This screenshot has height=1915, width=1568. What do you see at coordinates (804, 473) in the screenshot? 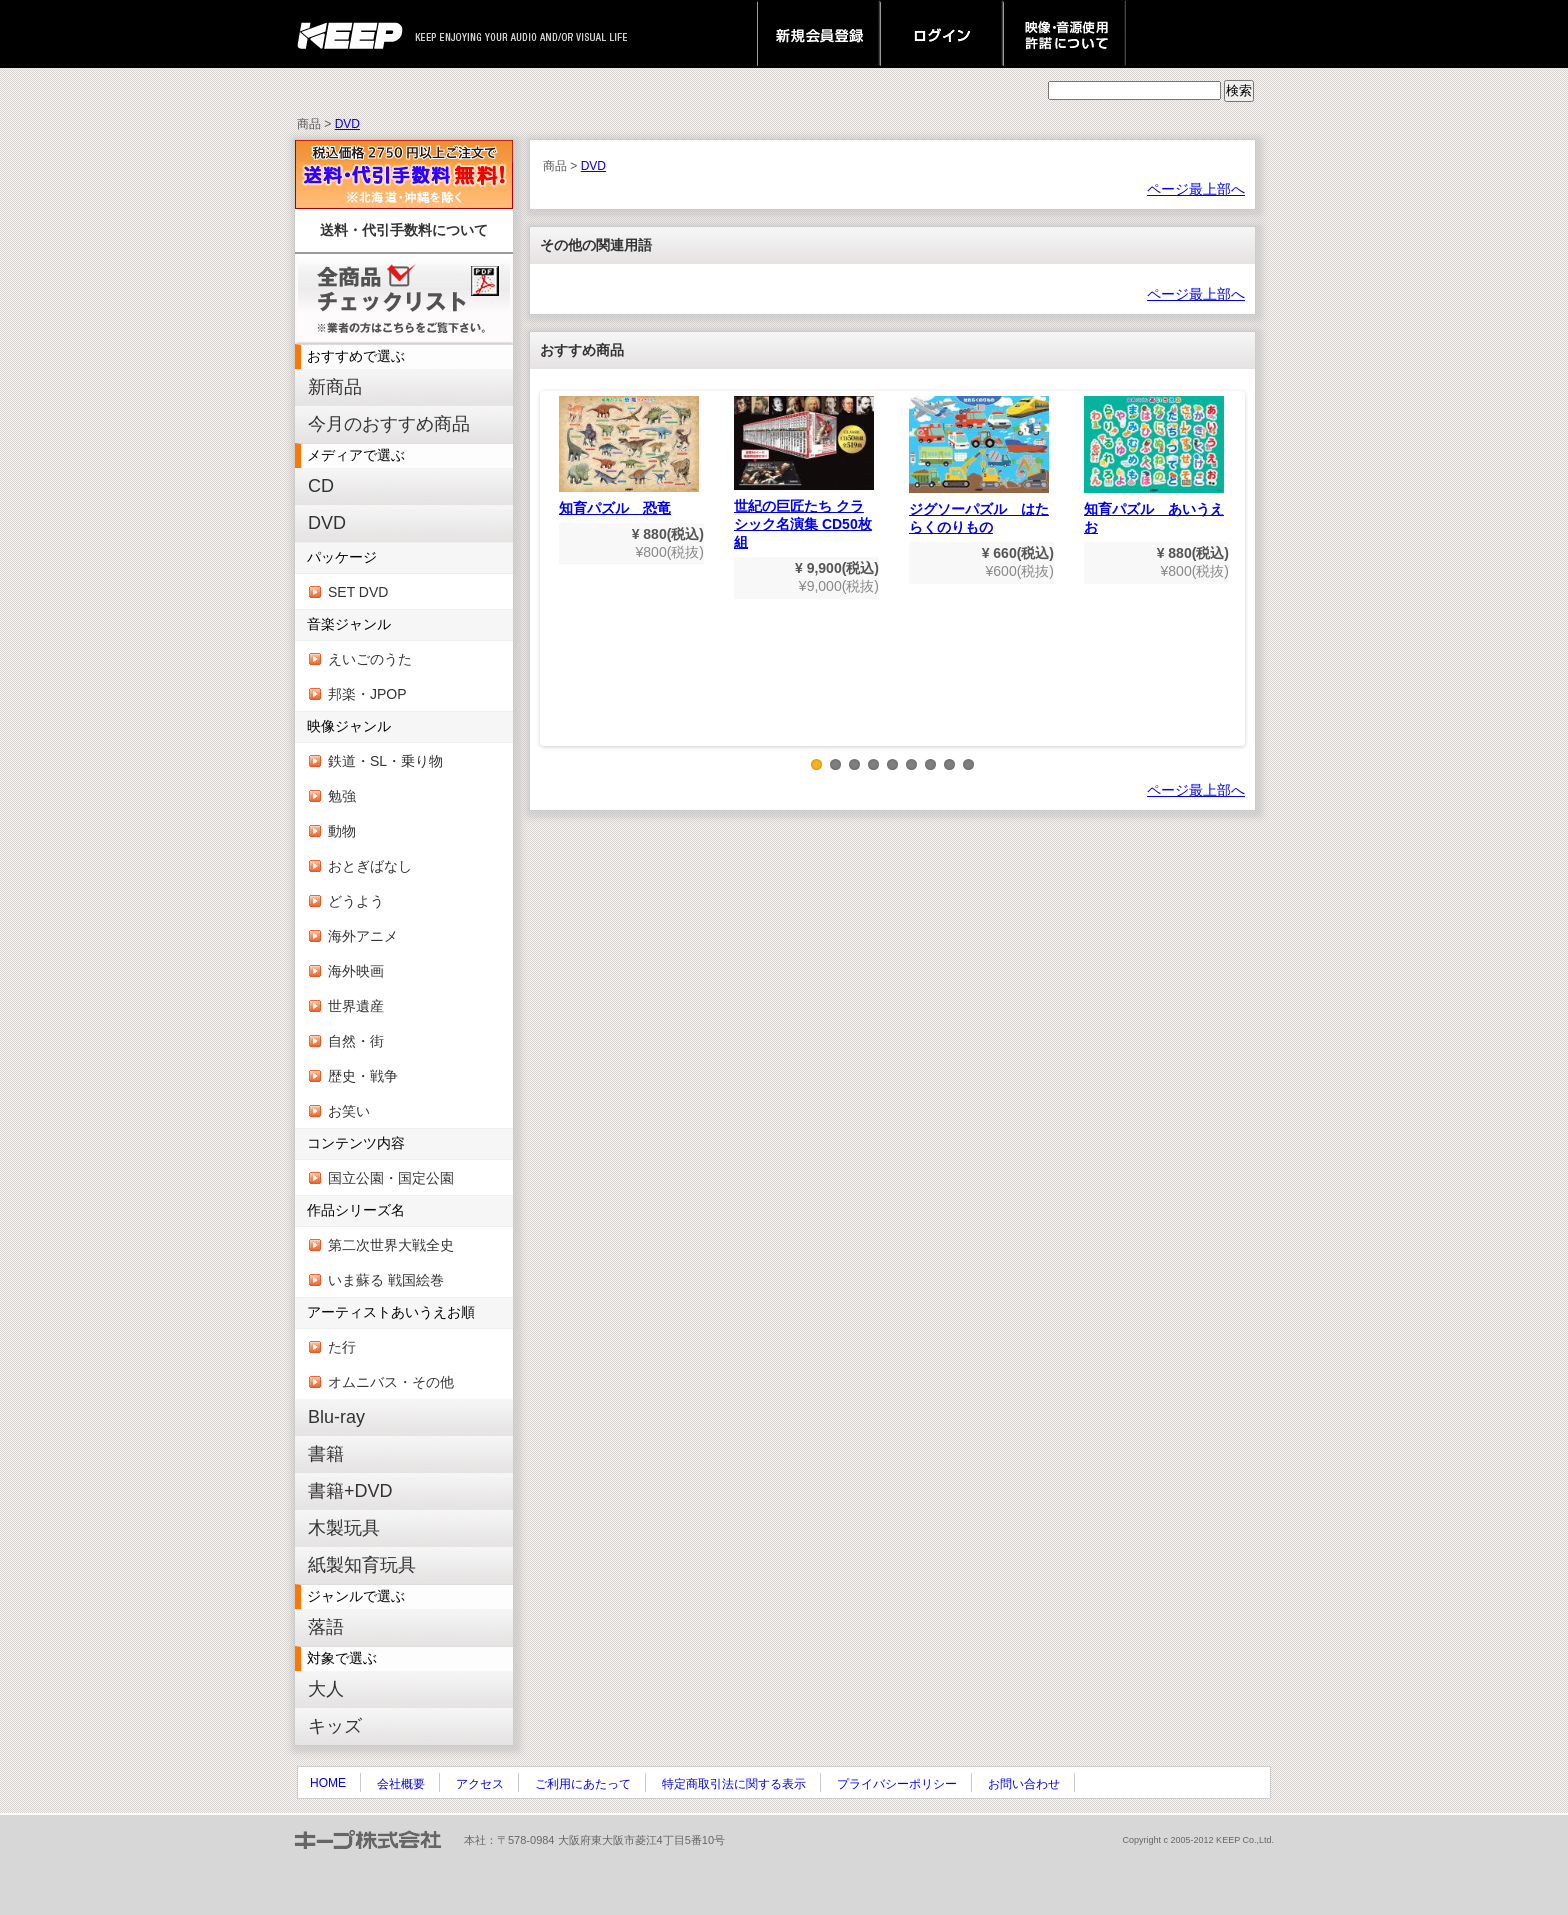
I see `世紀の巨匠たち クラシック名演集 CD50枚組` at bounding box center [804, 473].